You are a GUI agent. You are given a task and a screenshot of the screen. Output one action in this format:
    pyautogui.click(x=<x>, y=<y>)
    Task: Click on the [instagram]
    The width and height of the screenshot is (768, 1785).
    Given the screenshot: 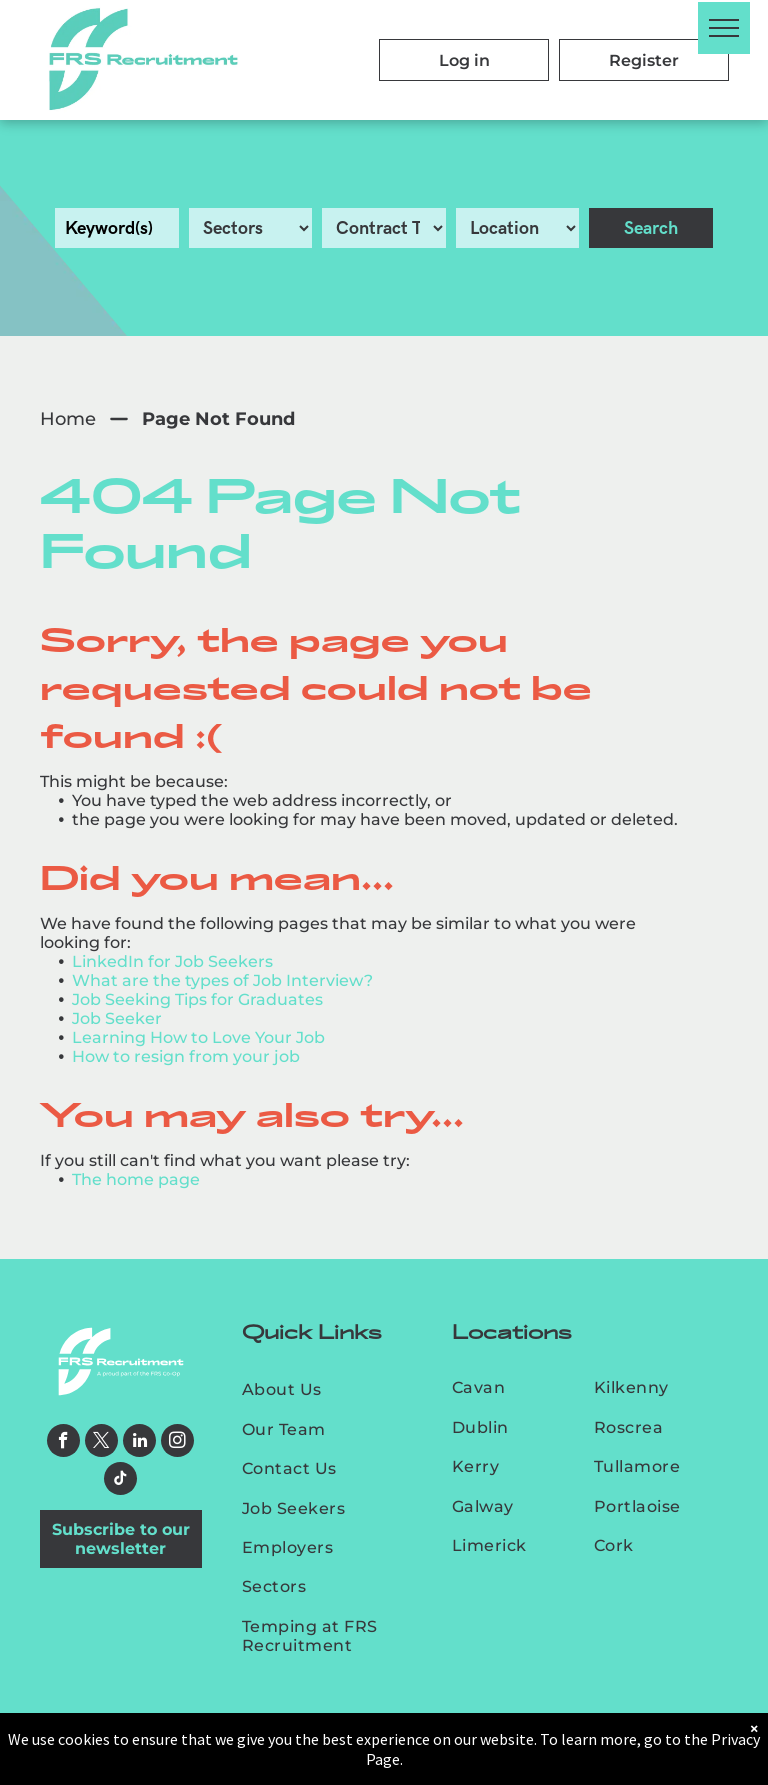 What is the action you would take?
    pyautogui.click(x=177, y=1443)
    